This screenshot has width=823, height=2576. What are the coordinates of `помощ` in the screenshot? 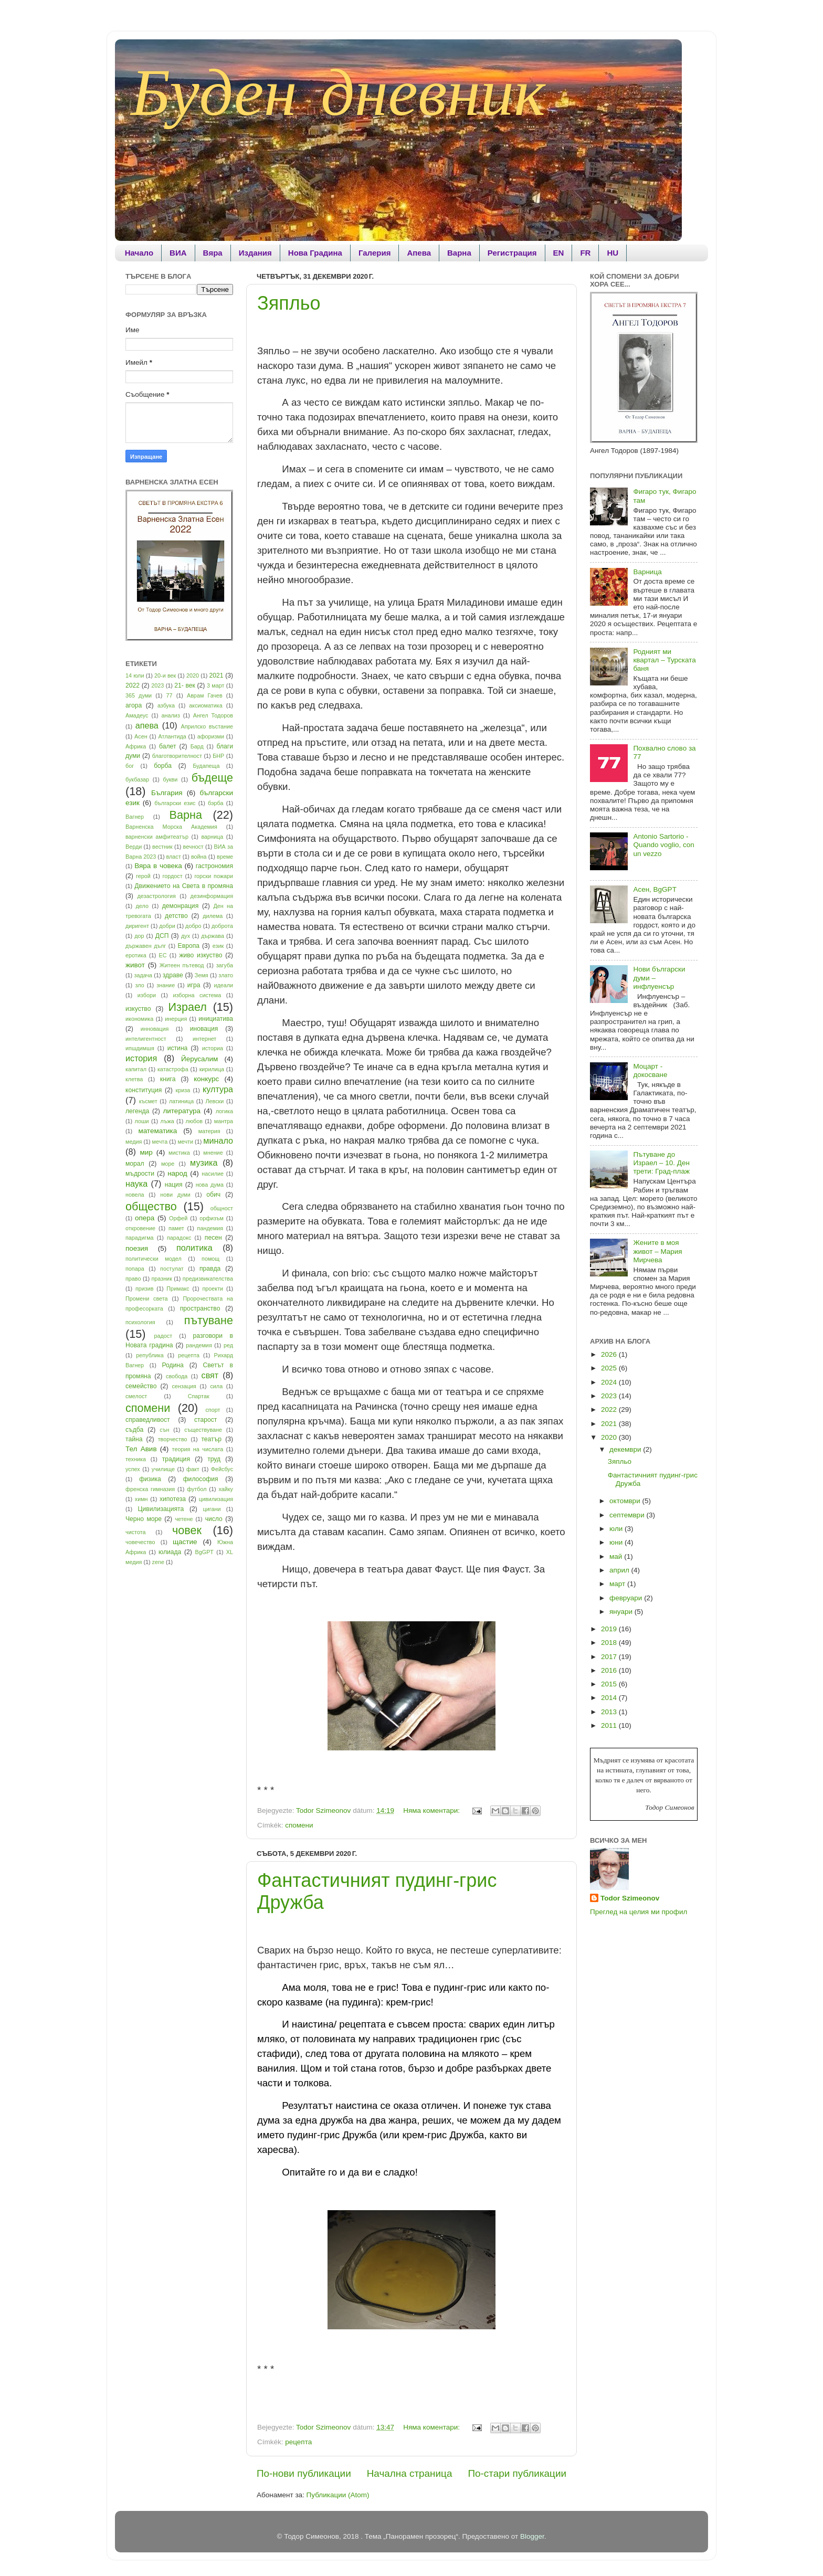 It's located at (210, 1258).